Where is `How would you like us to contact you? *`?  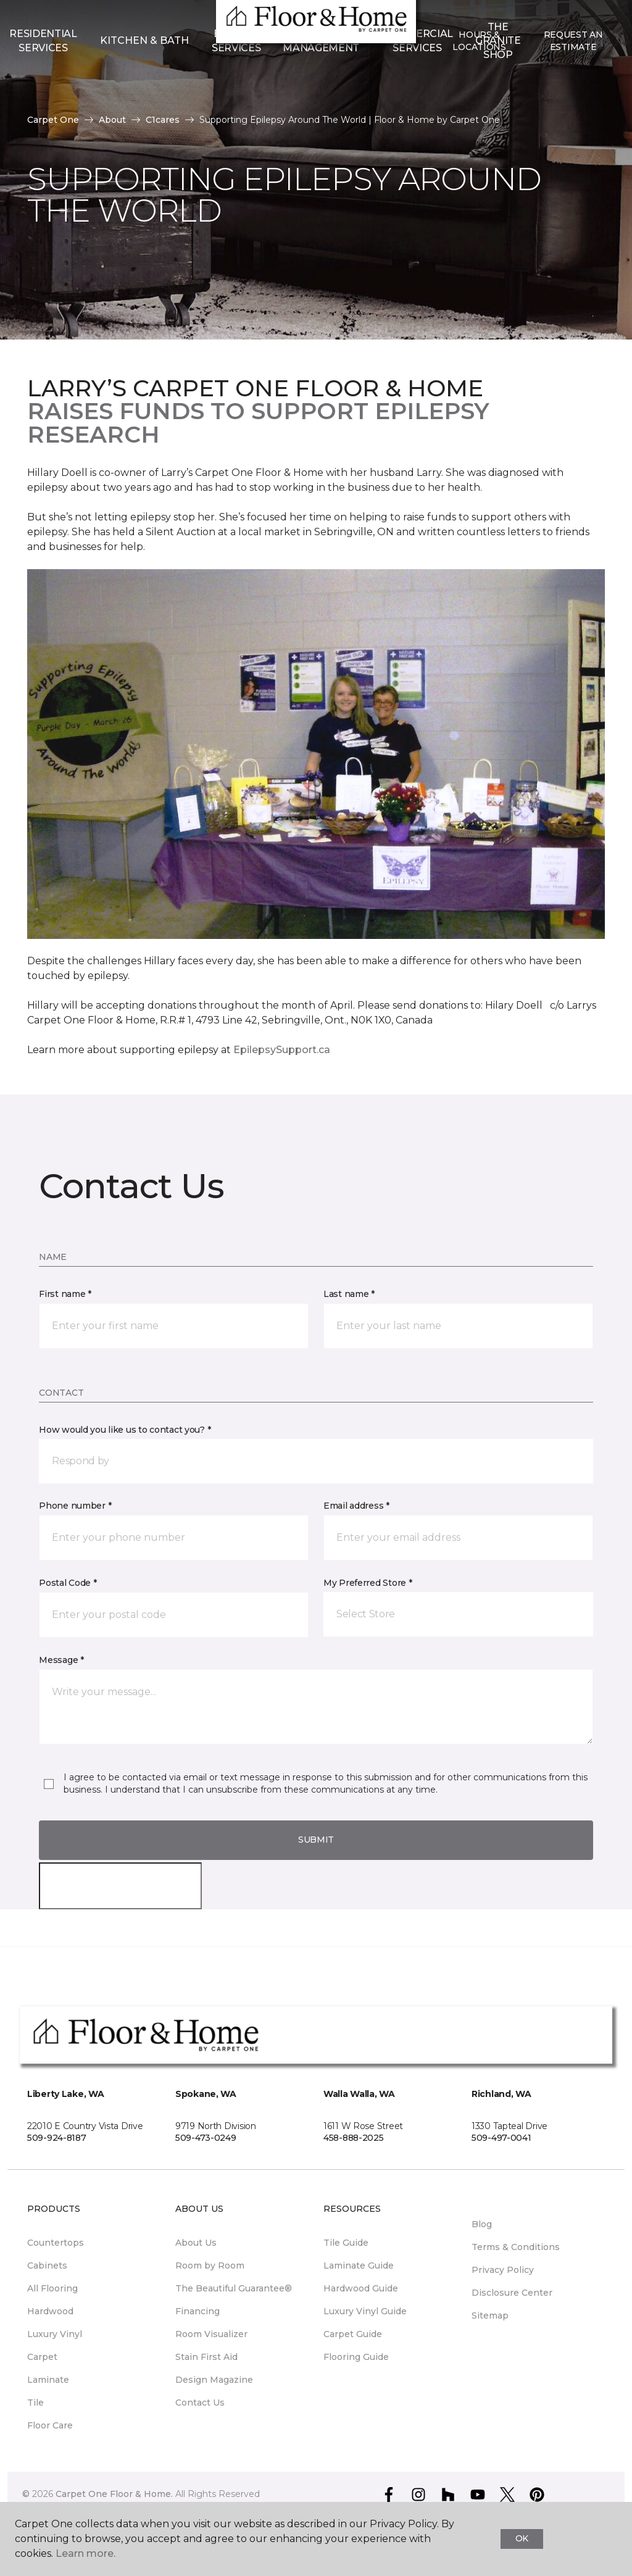 How would you like us to contact you? * is located at coordinates (124, 1429).